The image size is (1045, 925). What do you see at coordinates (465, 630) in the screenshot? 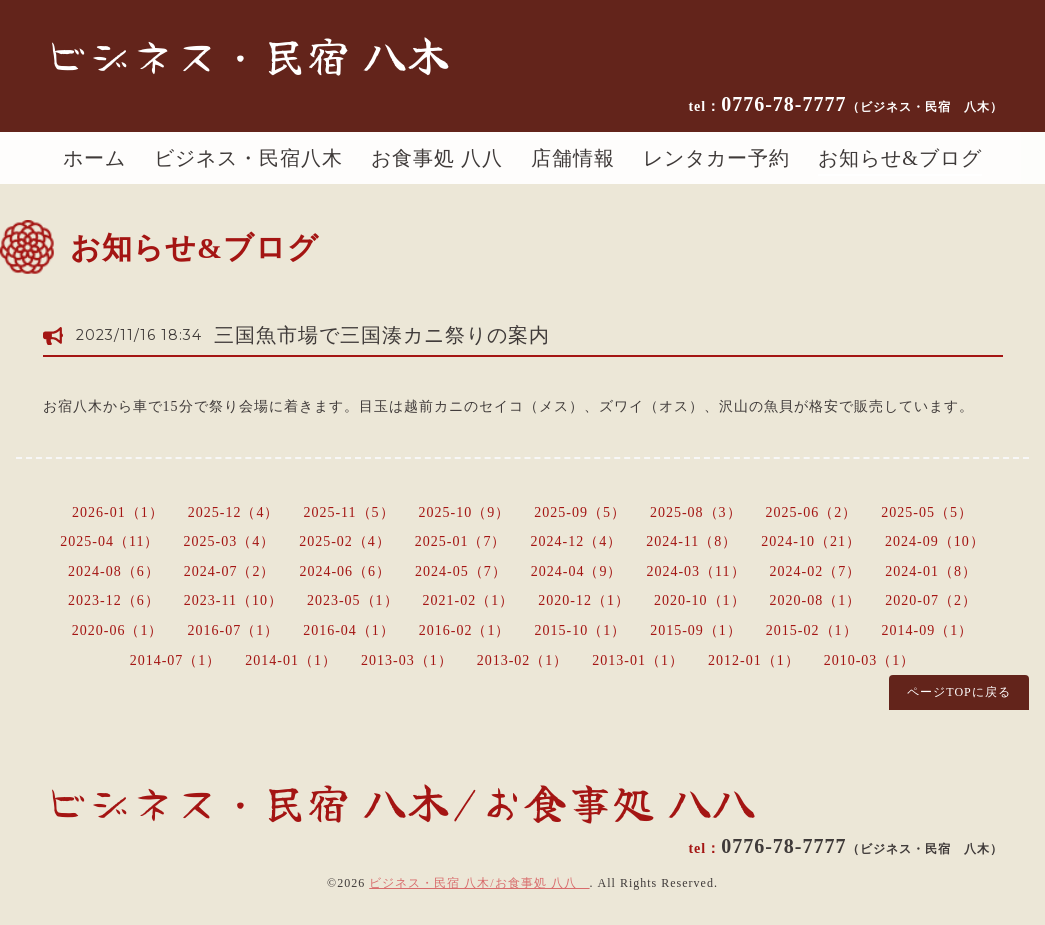
I see `2016-02（1）` at bounding box center [465, 630].